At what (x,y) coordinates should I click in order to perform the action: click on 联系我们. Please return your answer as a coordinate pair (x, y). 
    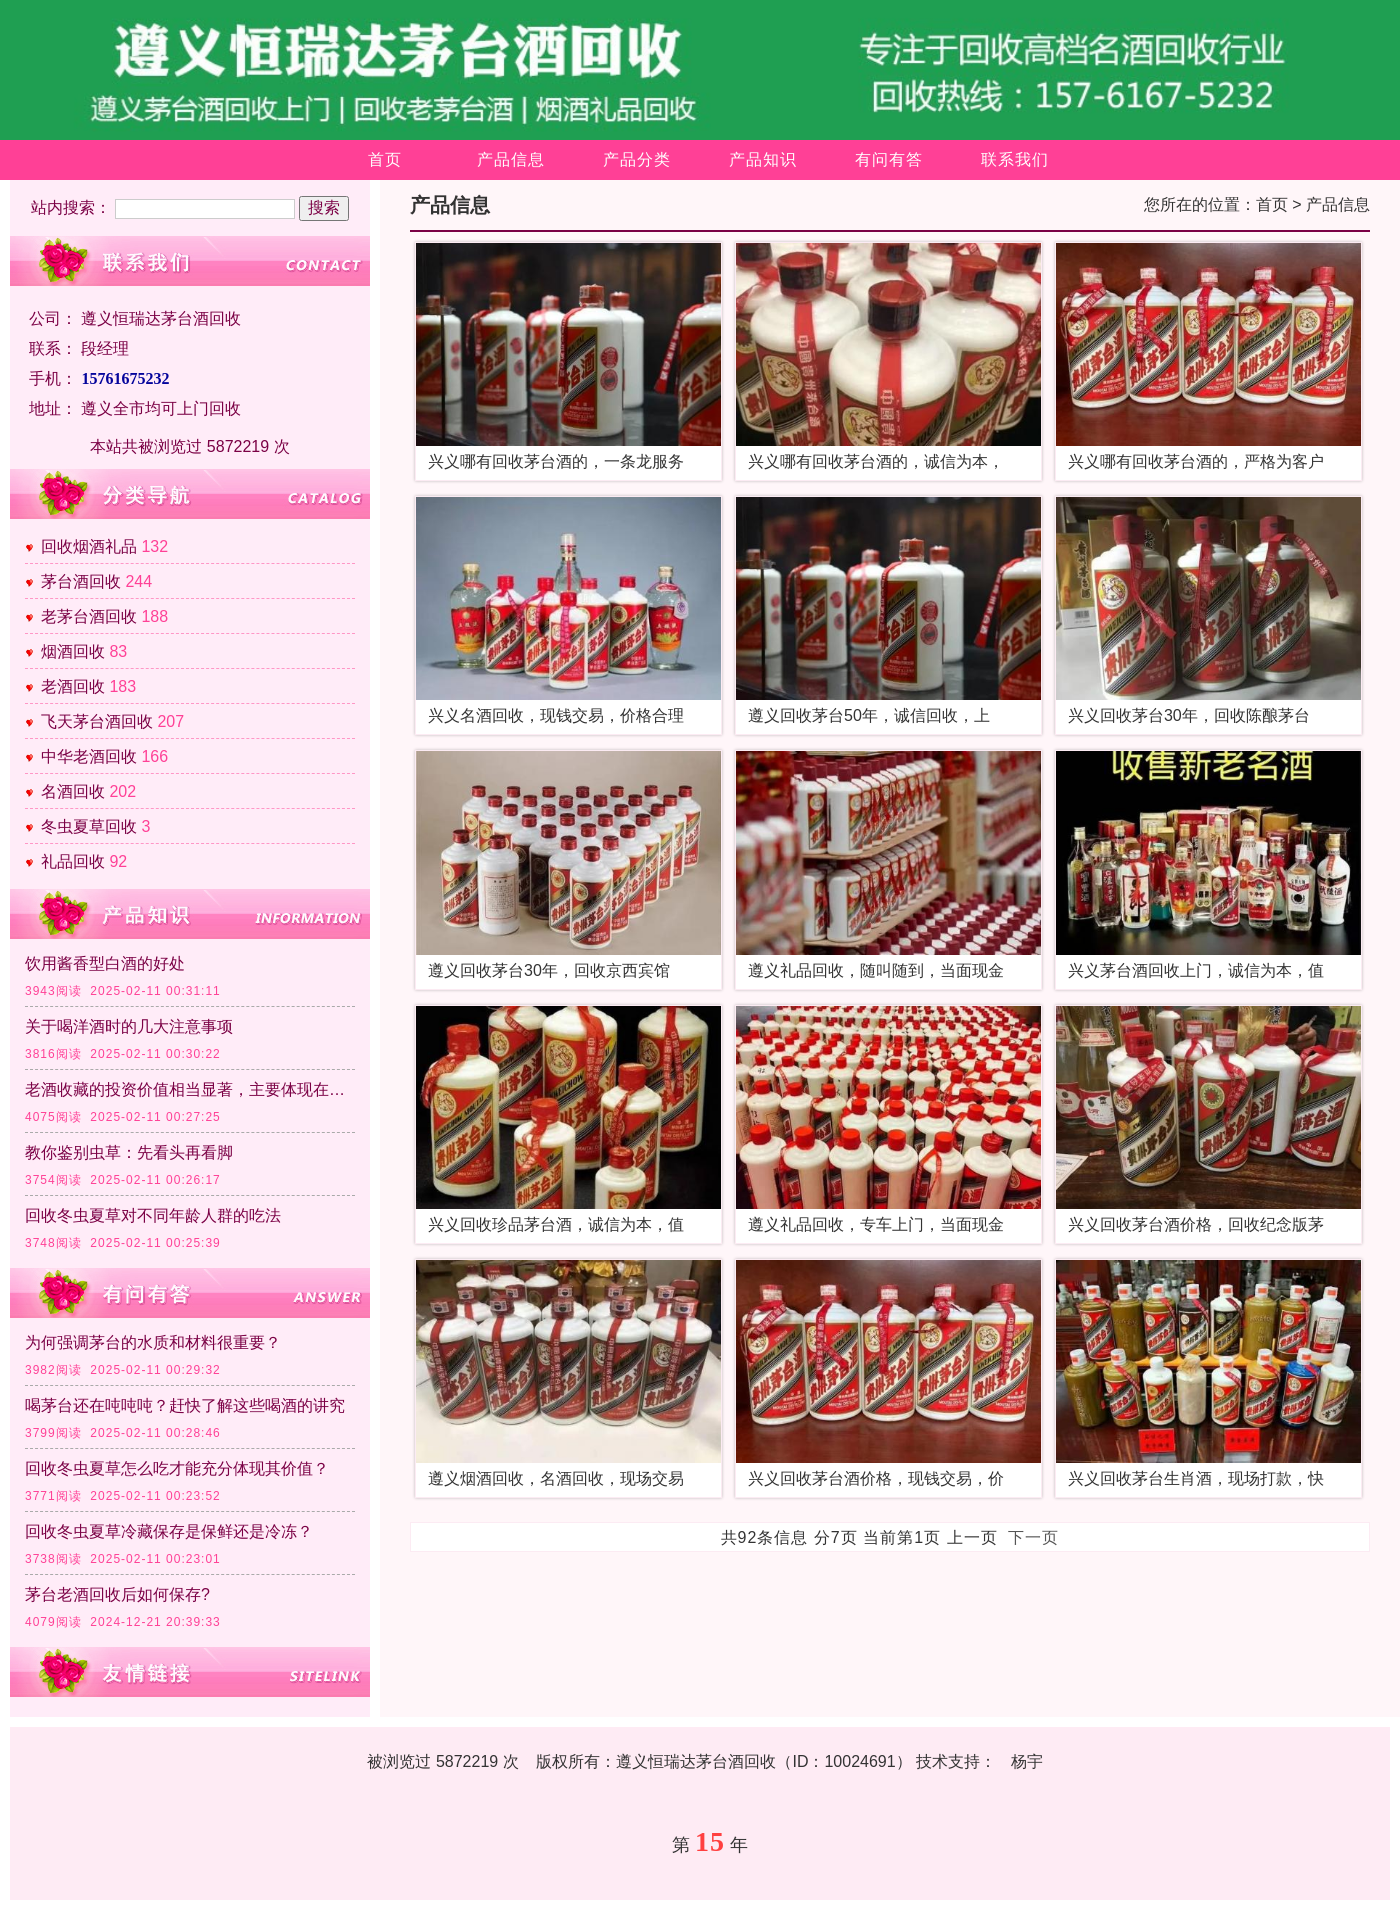
    Looking at the image, I should click on (1015, 159).